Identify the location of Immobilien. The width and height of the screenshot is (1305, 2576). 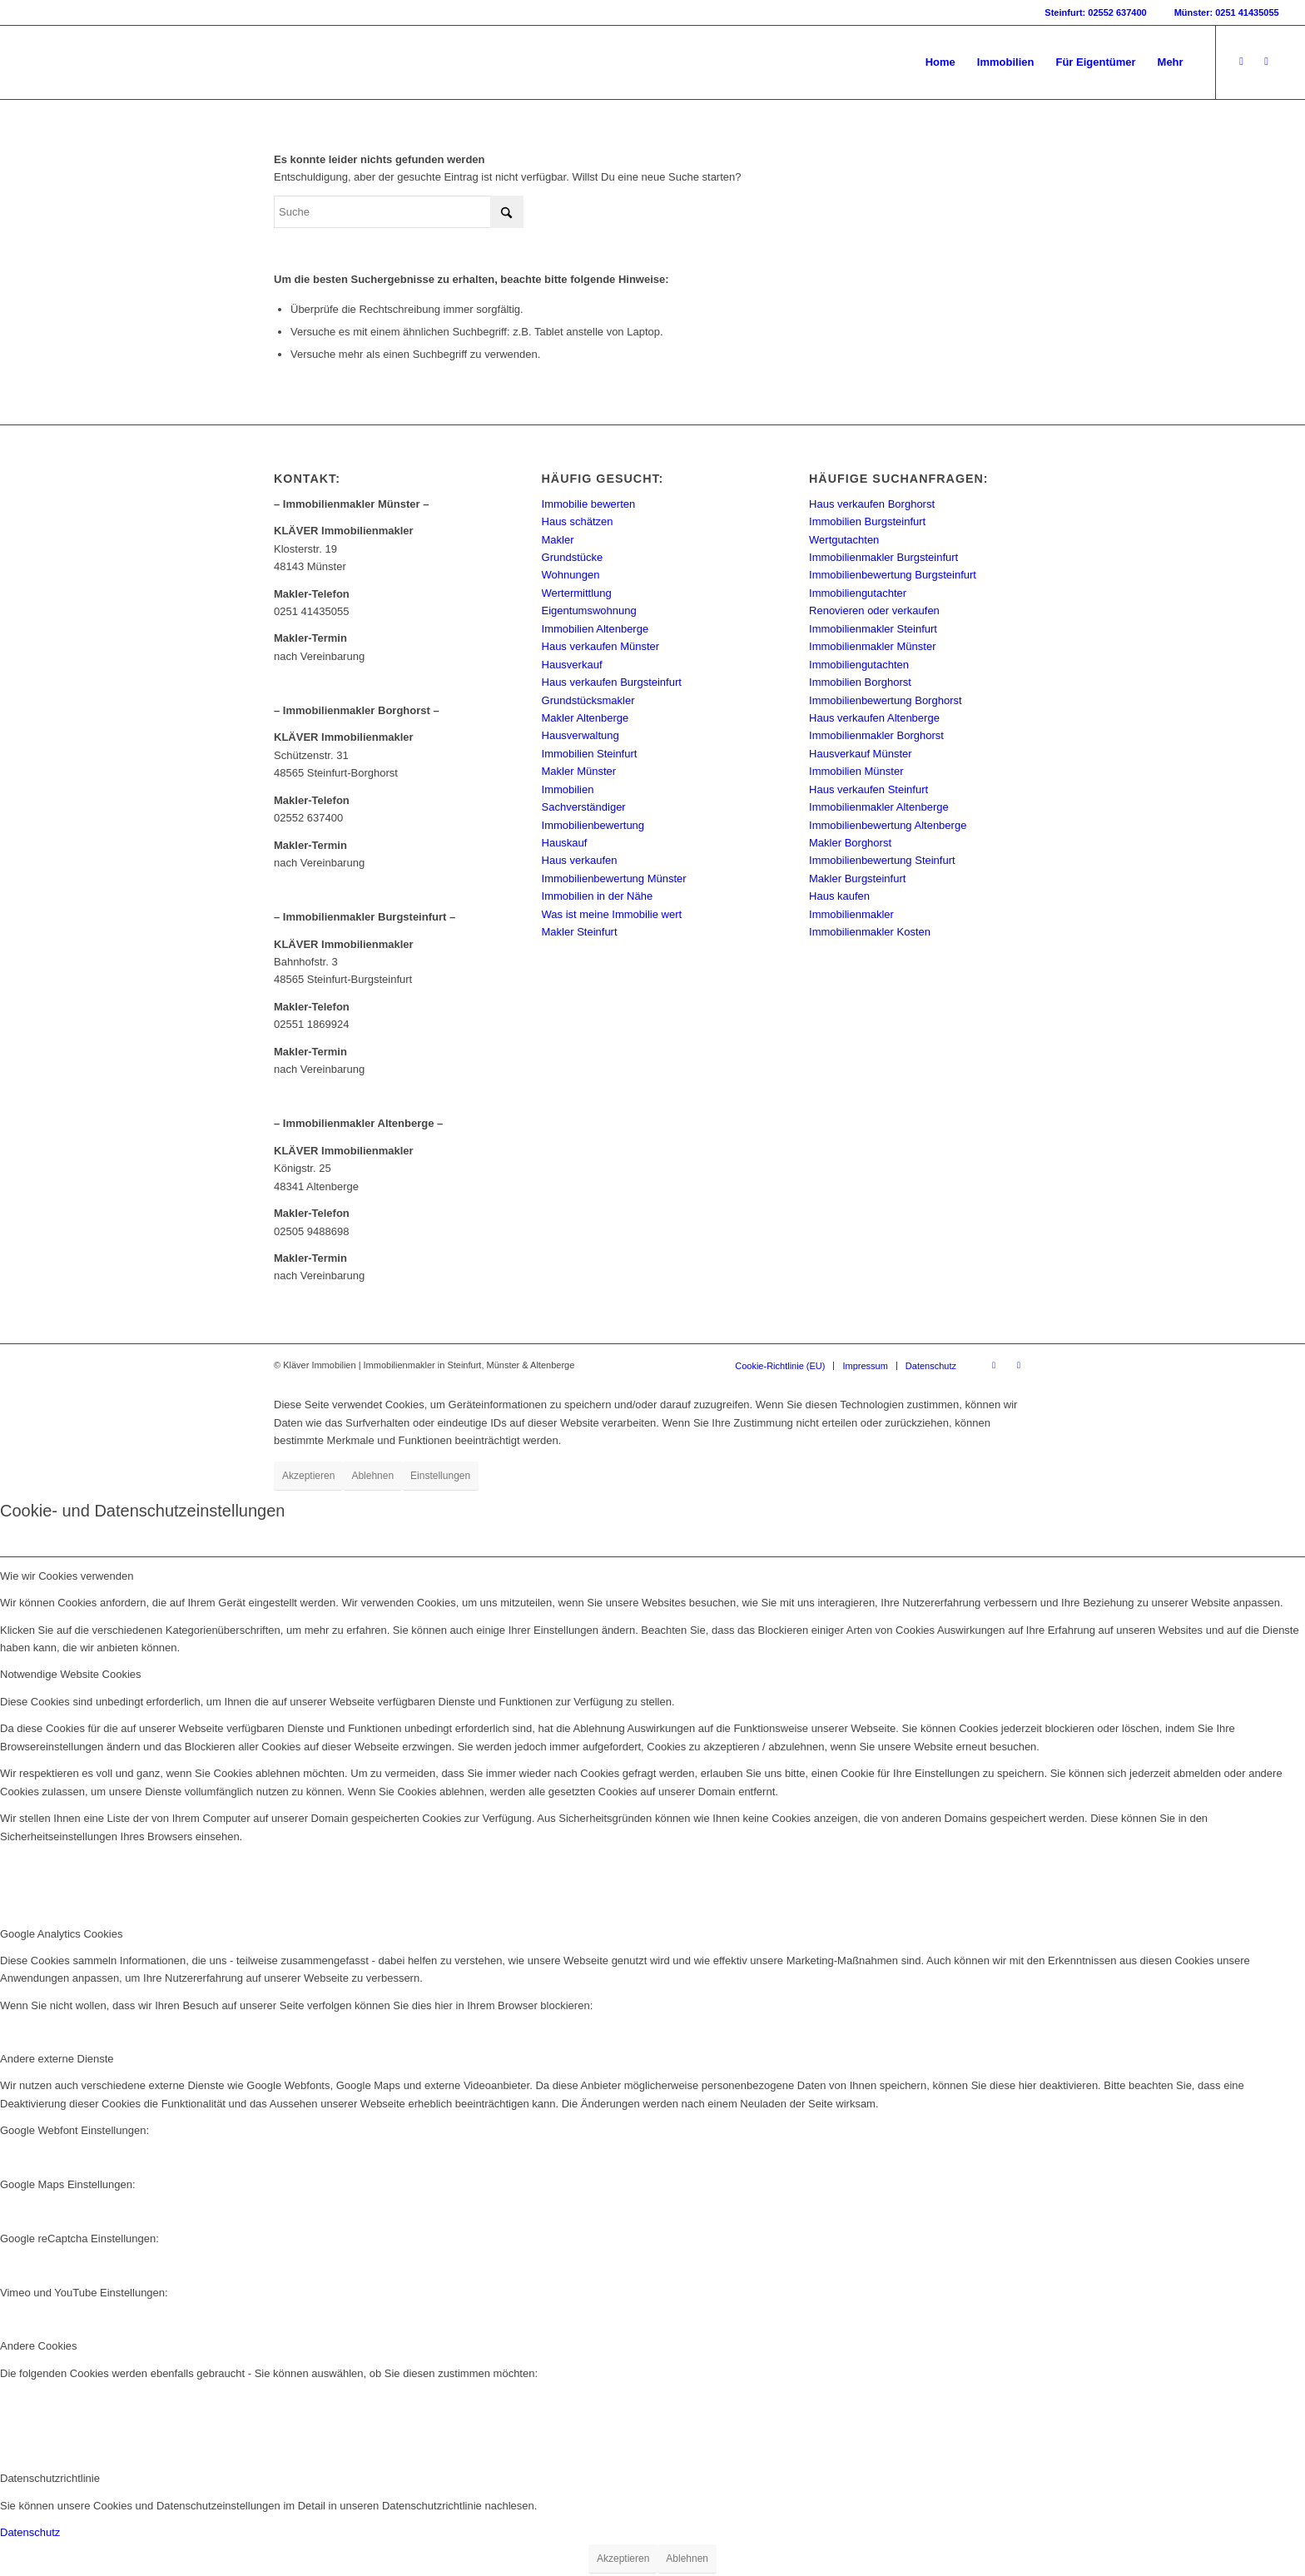
(568, 789).